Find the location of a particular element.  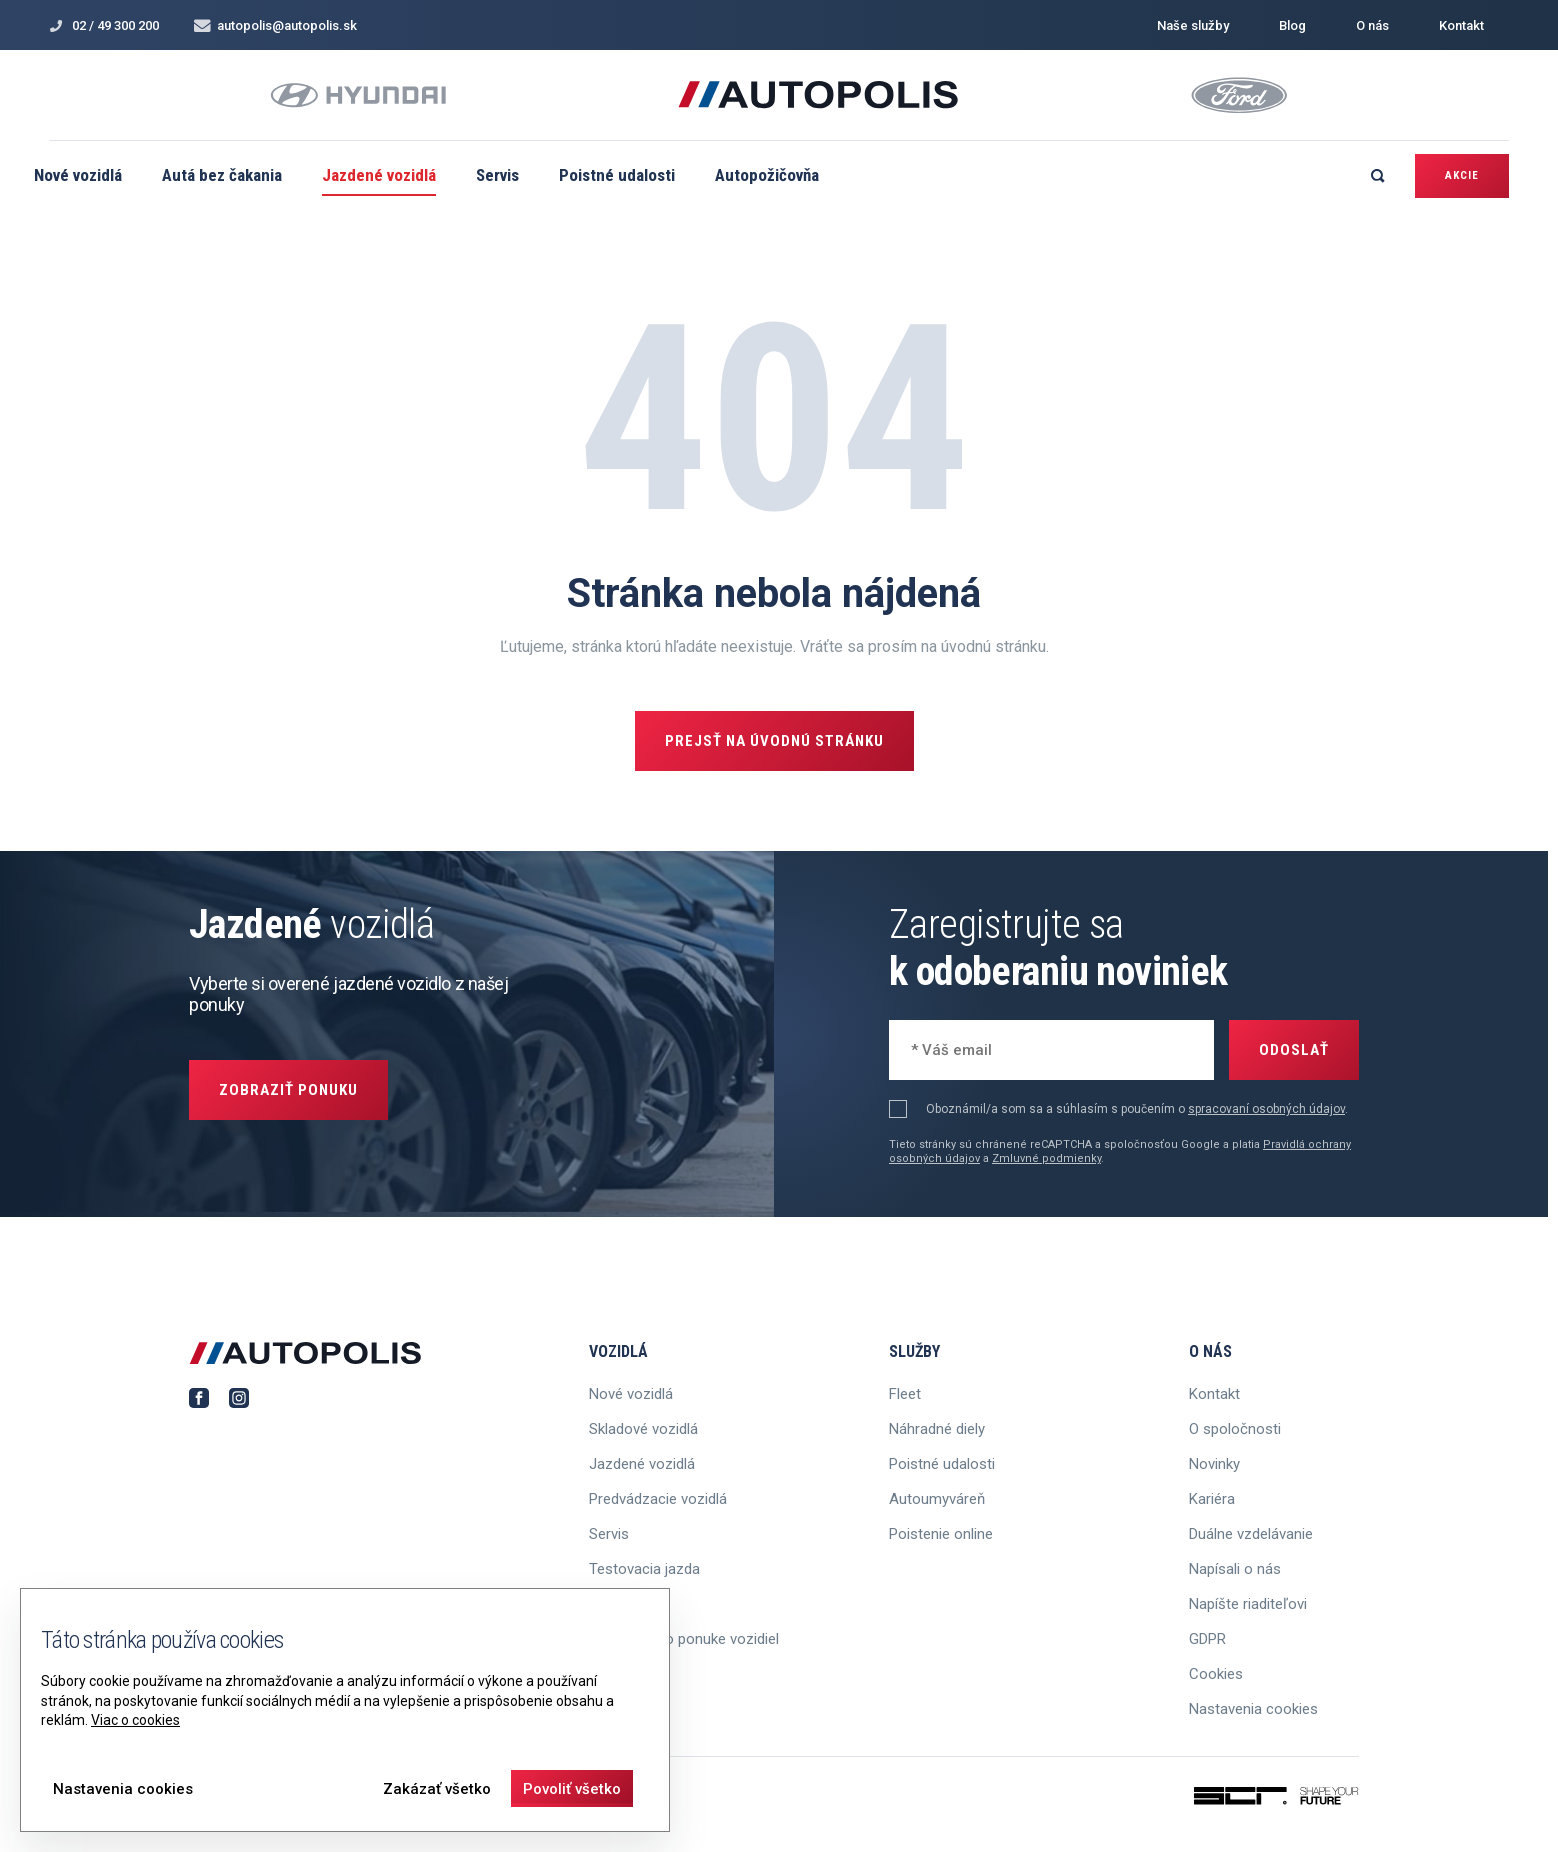

Prejsť na úvodnú stránku is located at coordinates (774, 741).